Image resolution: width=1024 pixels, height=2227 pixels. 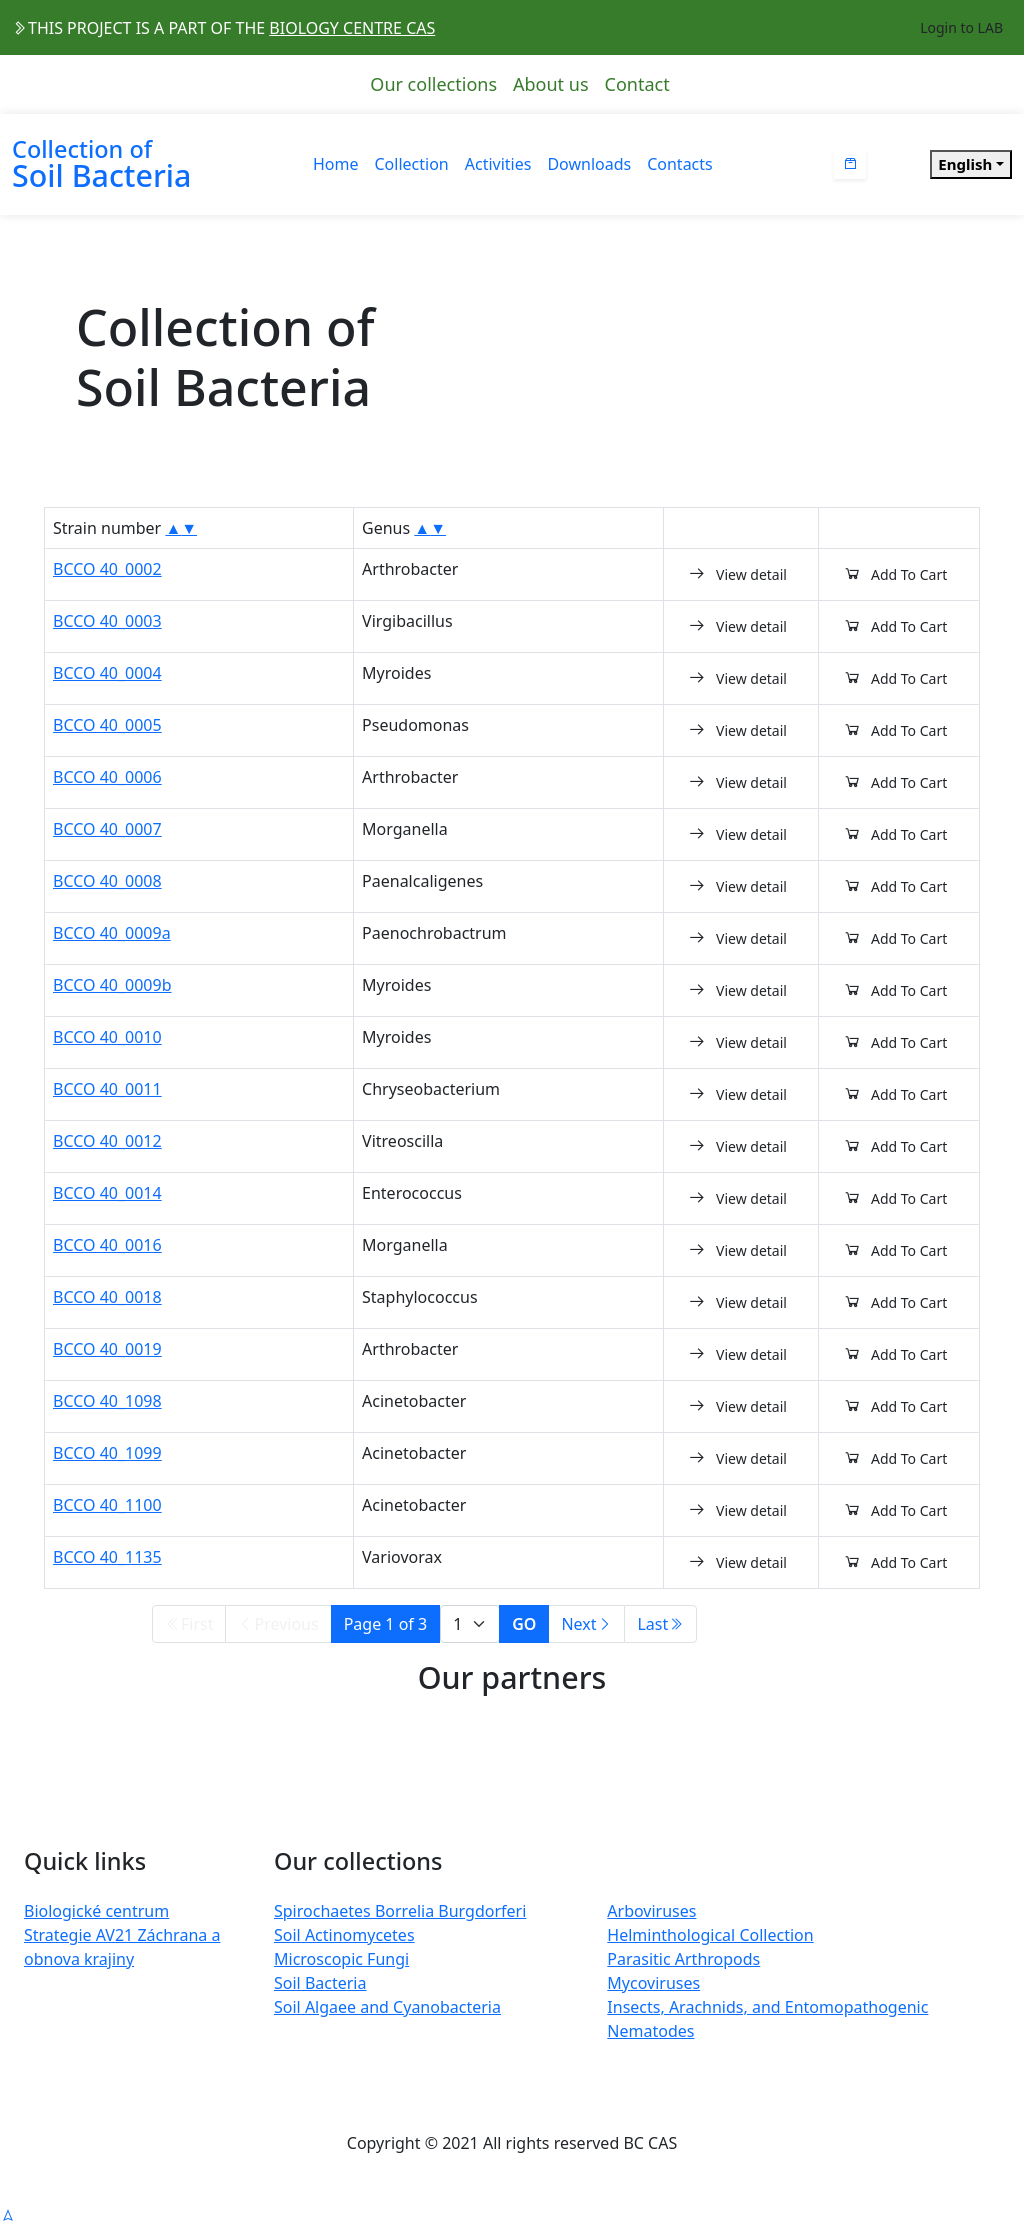 I want to click on BCCO 40_0005, so click(x=107, y=725).